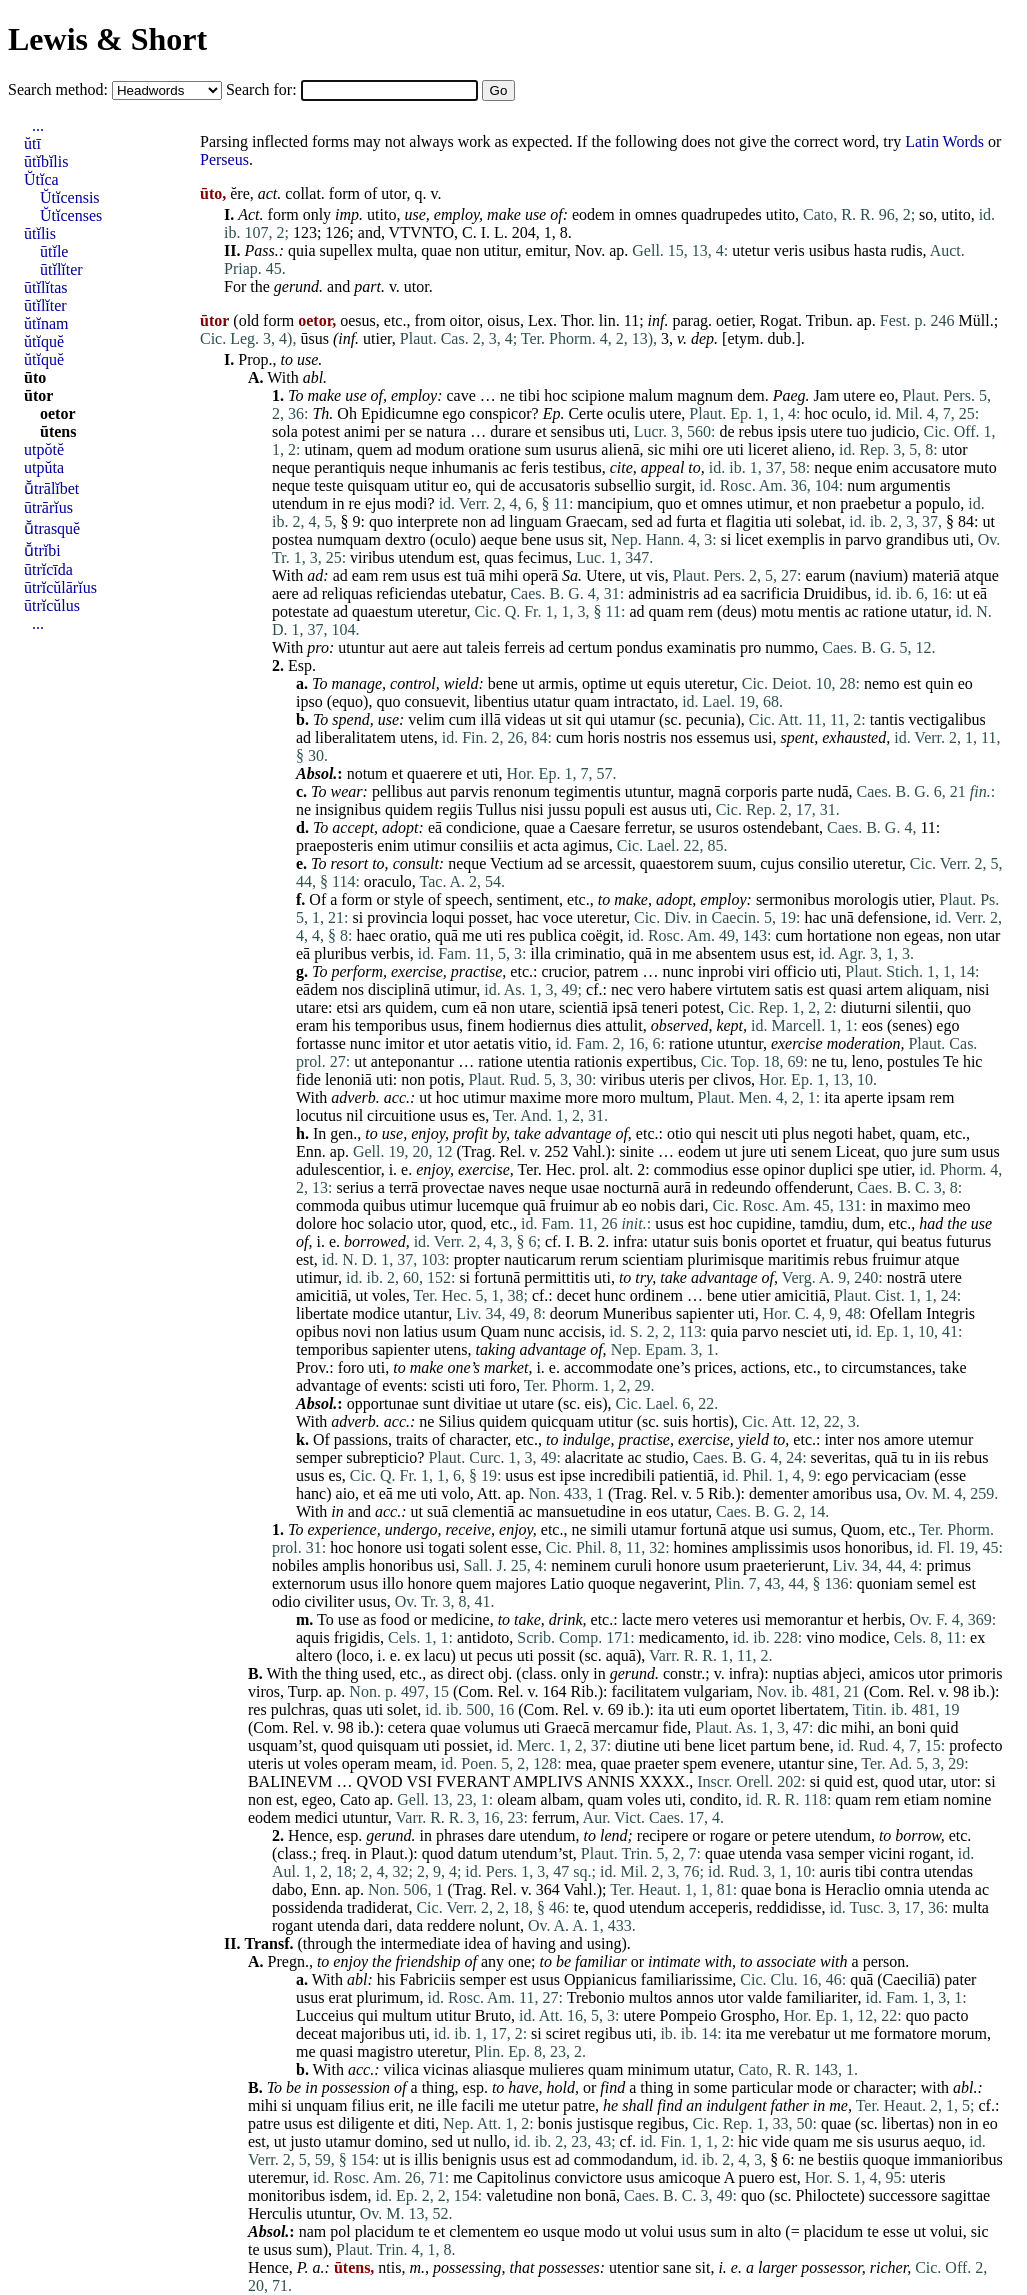 This screenshot has height=2295, width=1027. I want to click on judicio, so click(893, 431).